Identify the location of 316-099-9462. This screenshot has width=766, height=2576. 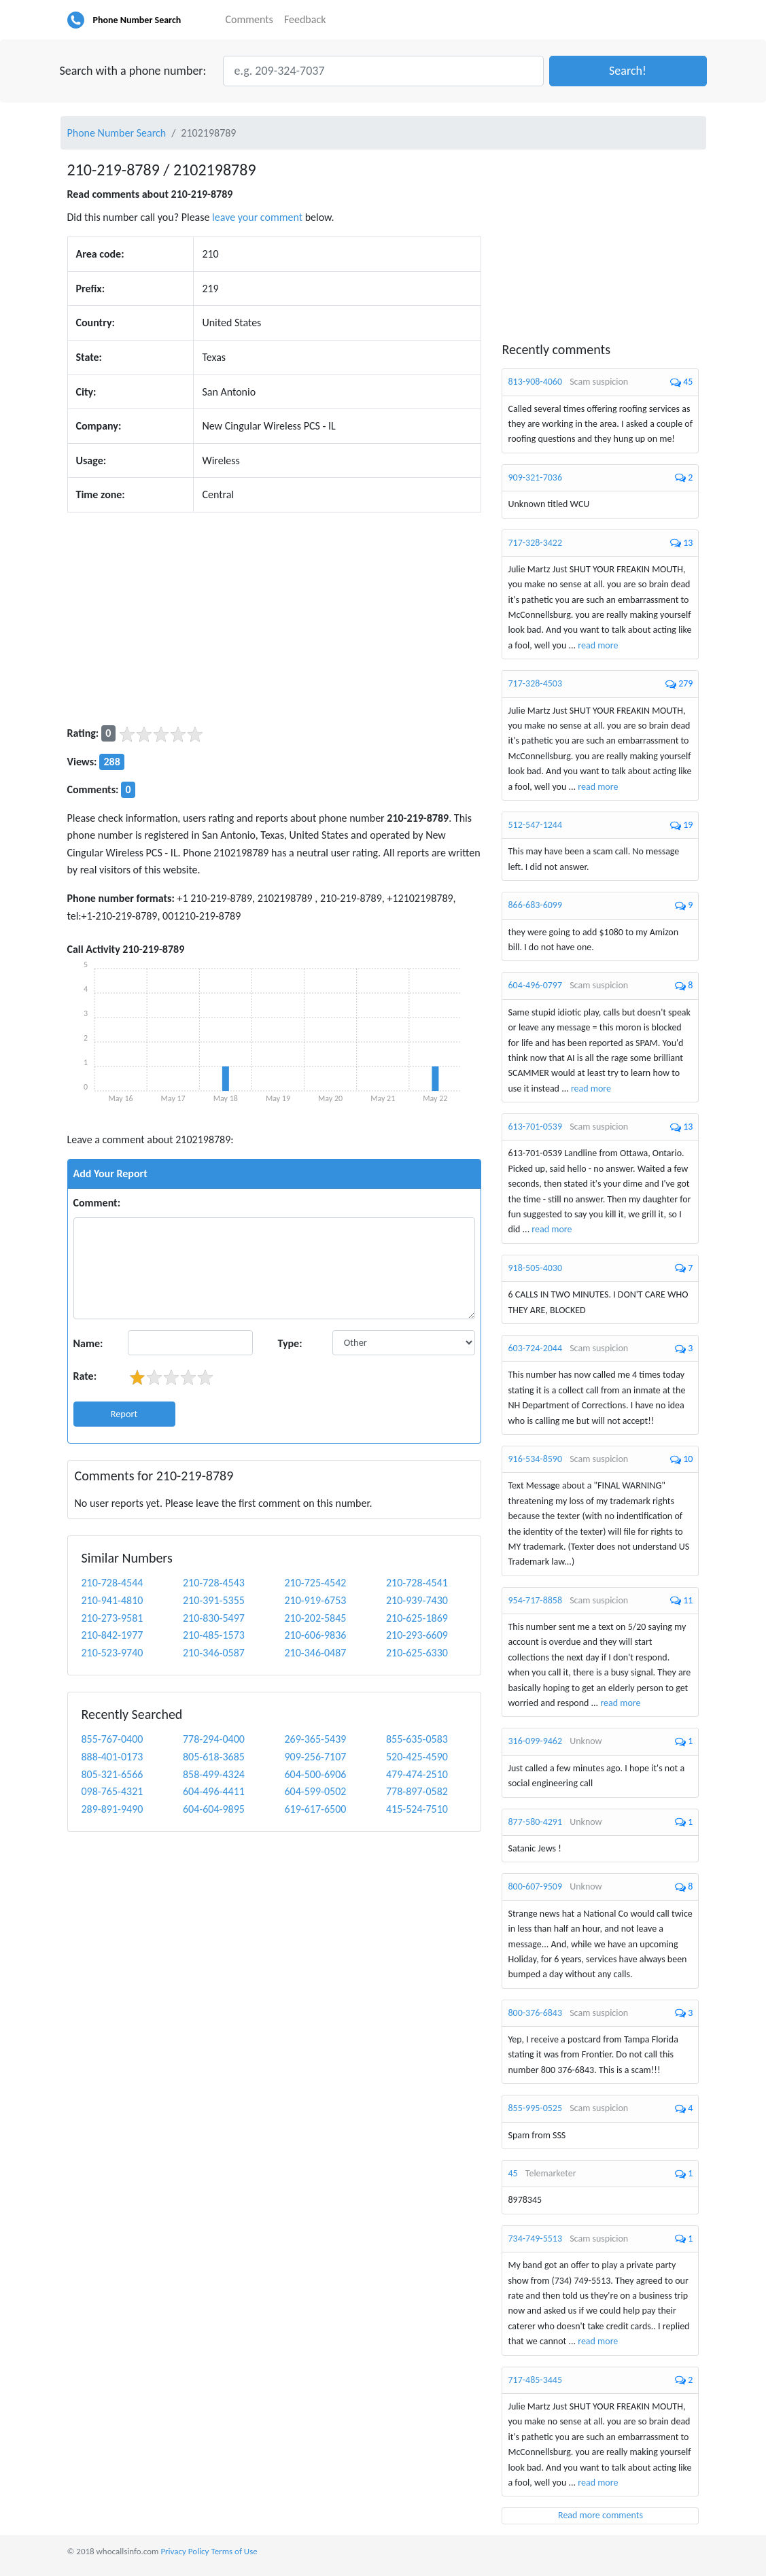
(535, 1741).